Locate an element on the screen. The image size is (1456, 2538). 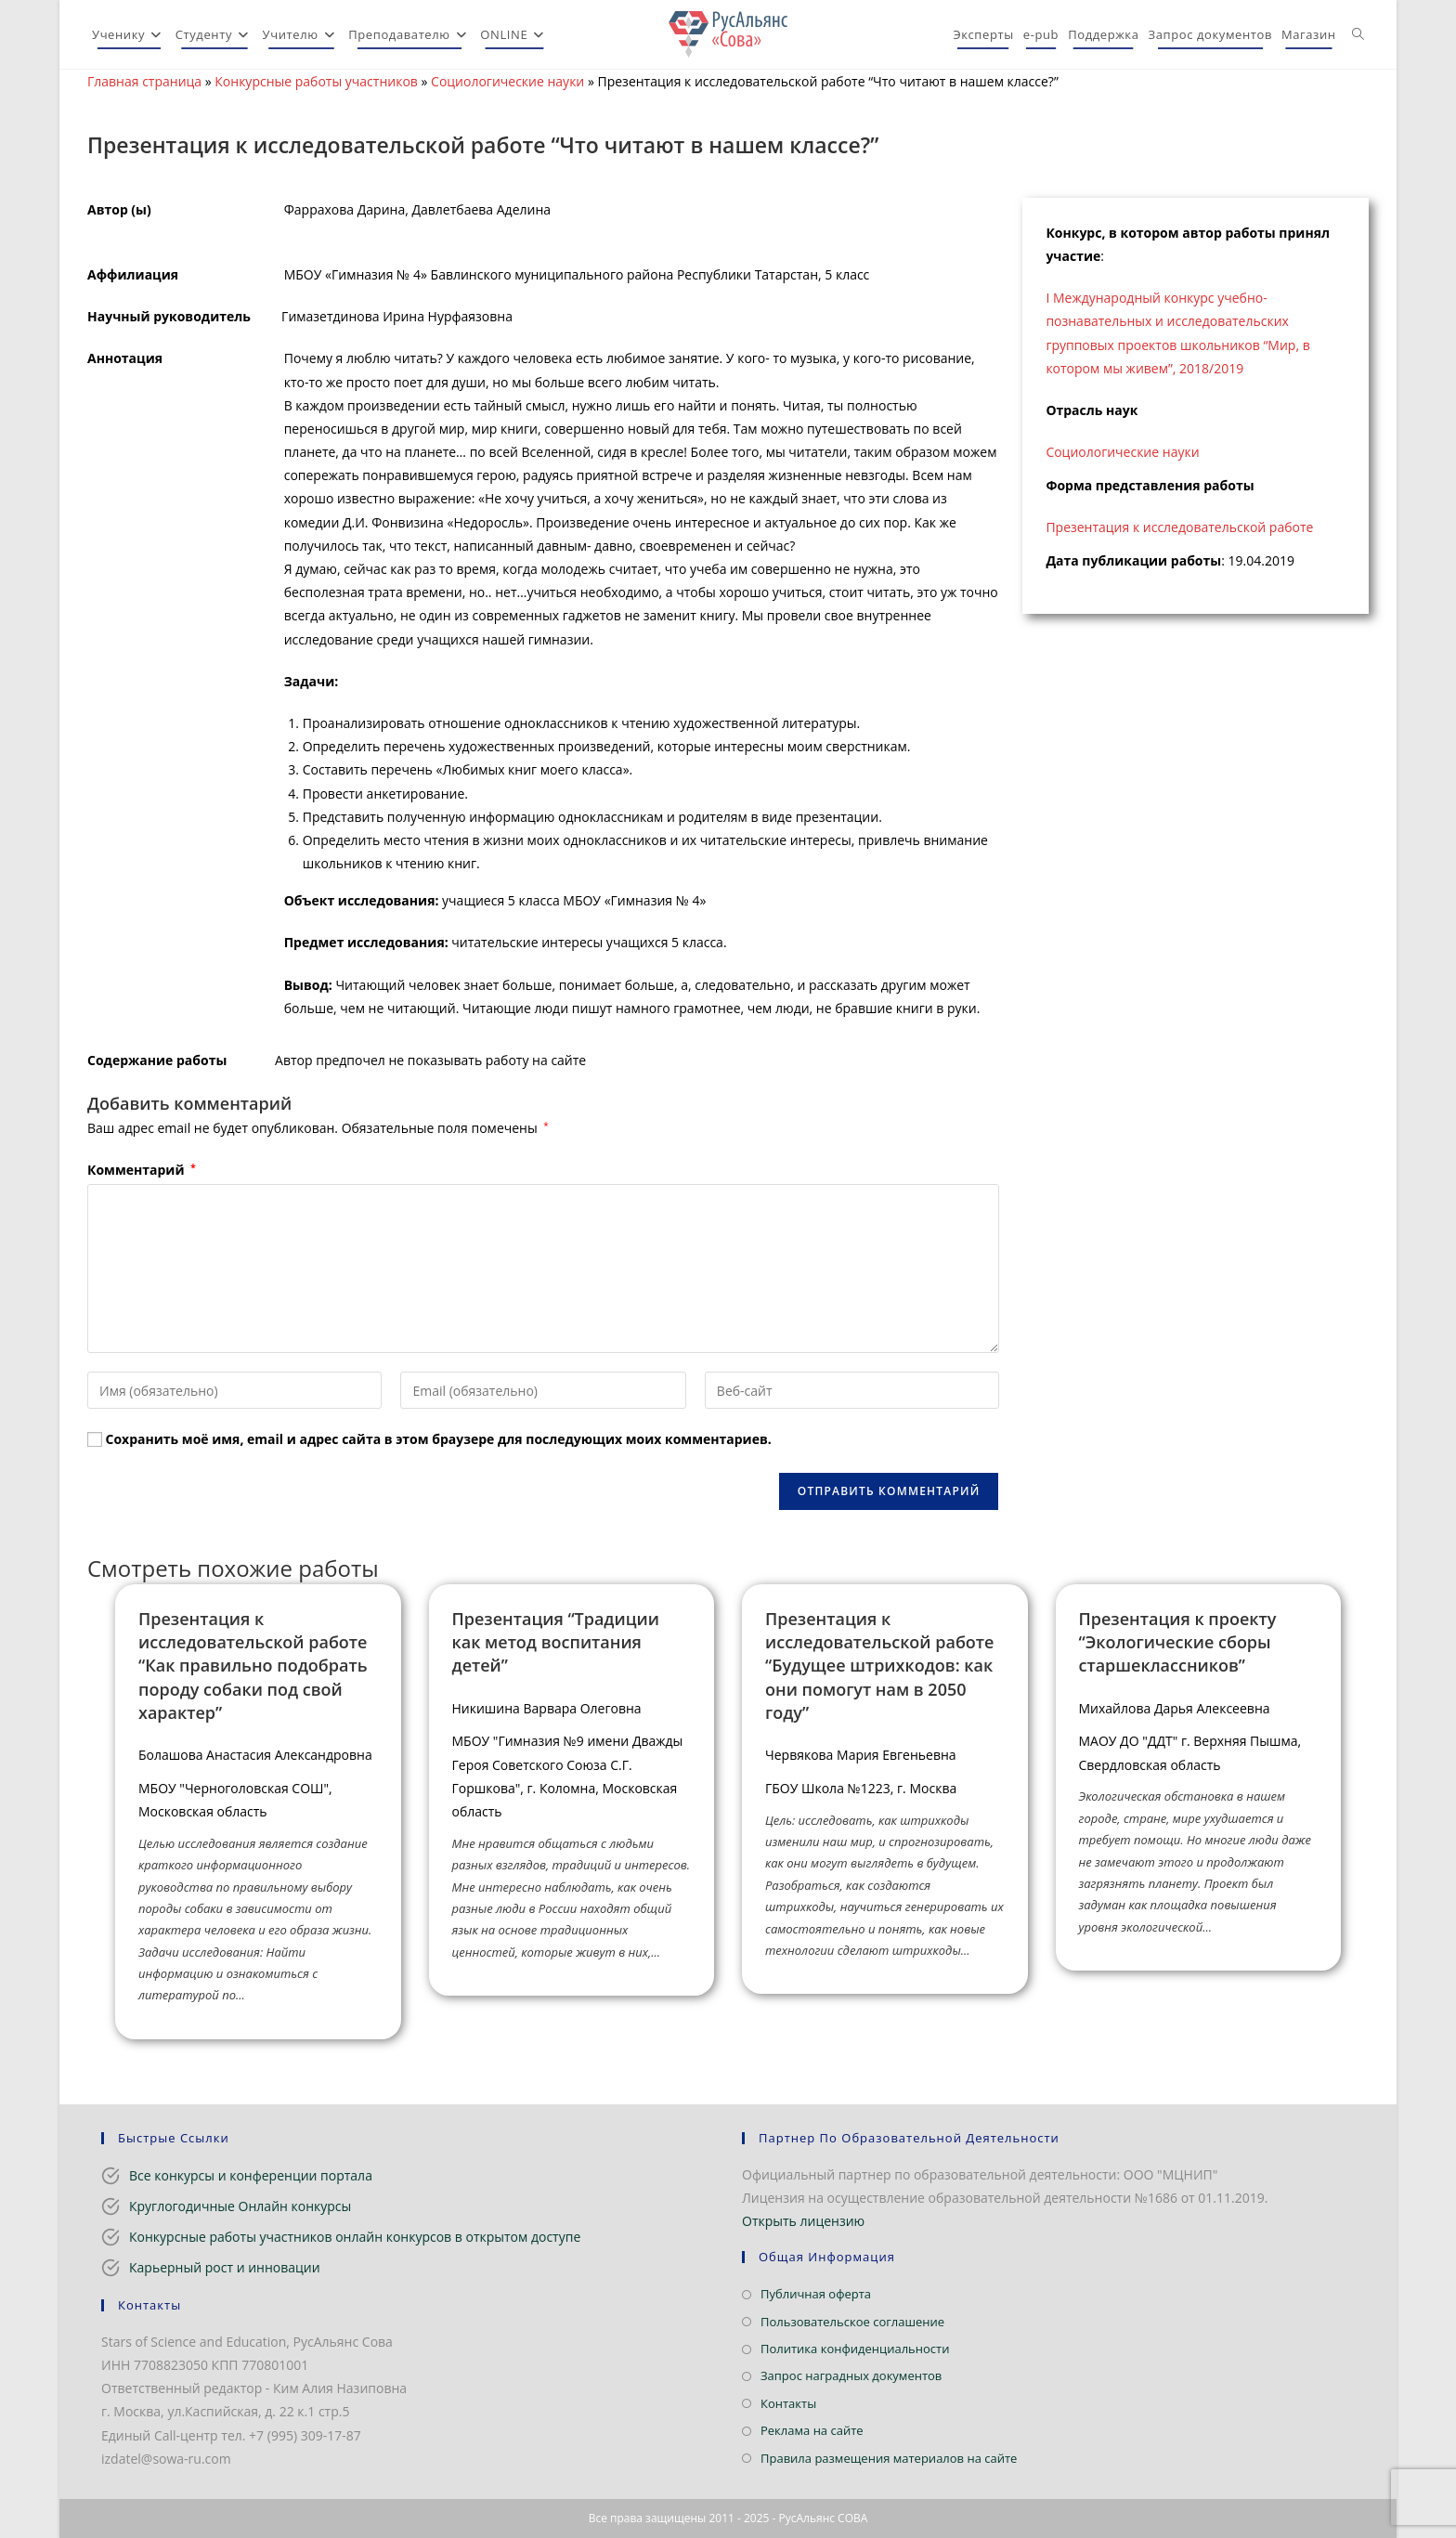
Пользовательское соглашение is located at coordinates (852, 2321).